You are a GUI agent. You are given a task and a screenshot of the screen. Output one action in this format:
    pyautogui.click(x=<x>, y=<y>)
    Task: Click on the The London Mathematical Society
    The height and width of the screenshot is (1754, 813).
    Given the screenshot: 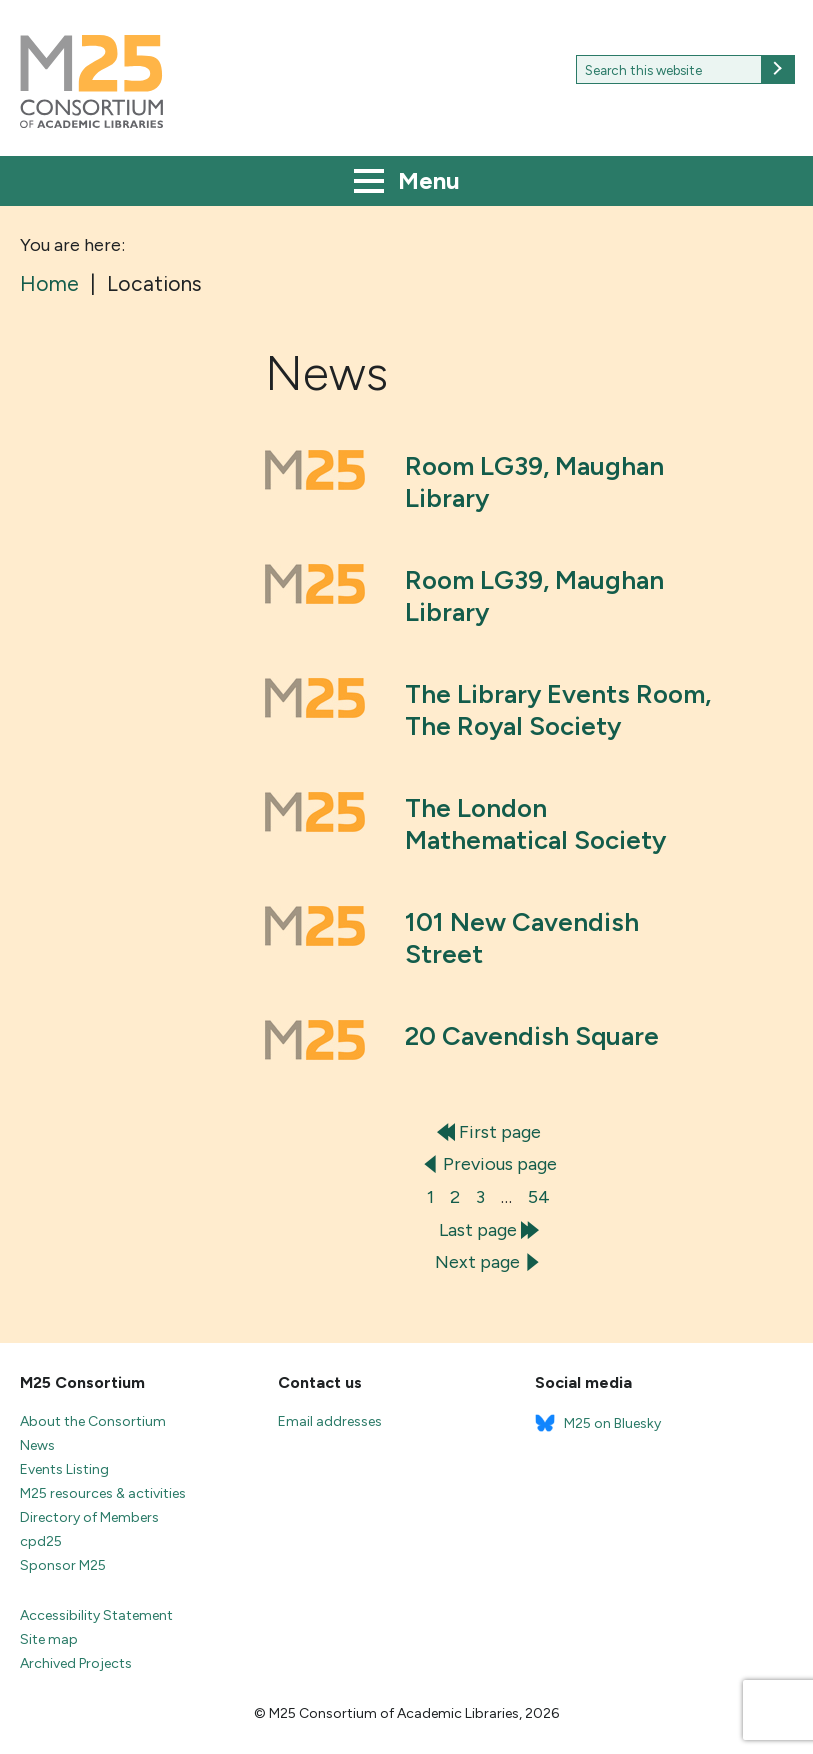 What is the action you would take?
    pyautogui.click(x=535, y=824)
    